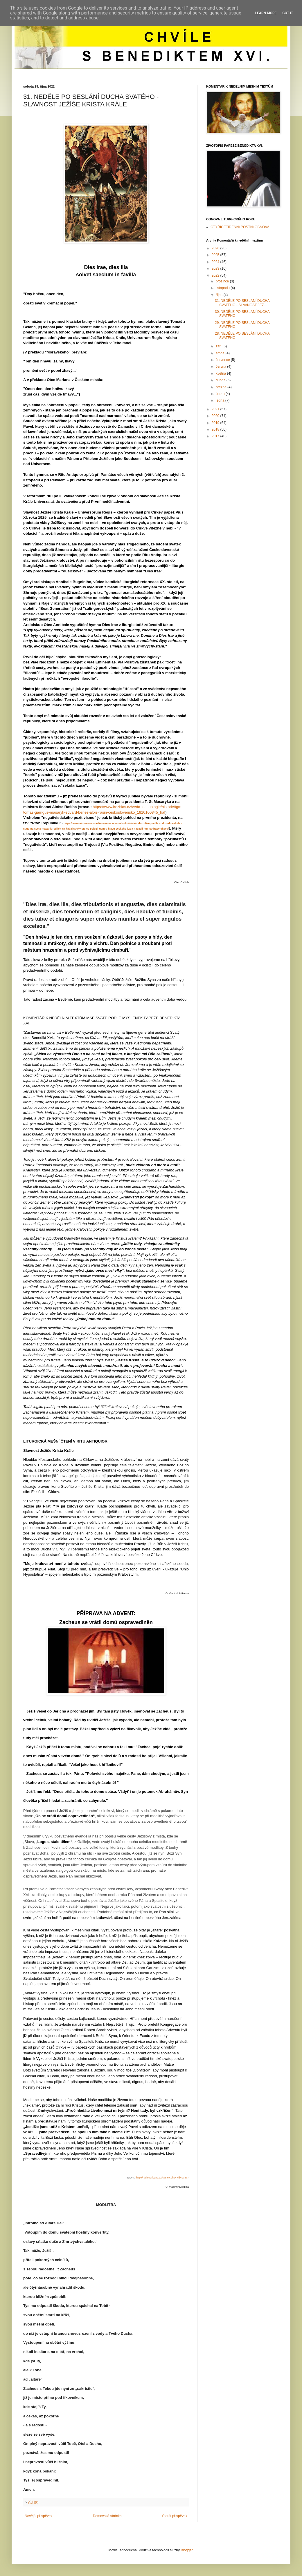 The image size is (302, 2576). Describe the element at coordinates (219, 346) in the screenshot. I see `září` at that location.